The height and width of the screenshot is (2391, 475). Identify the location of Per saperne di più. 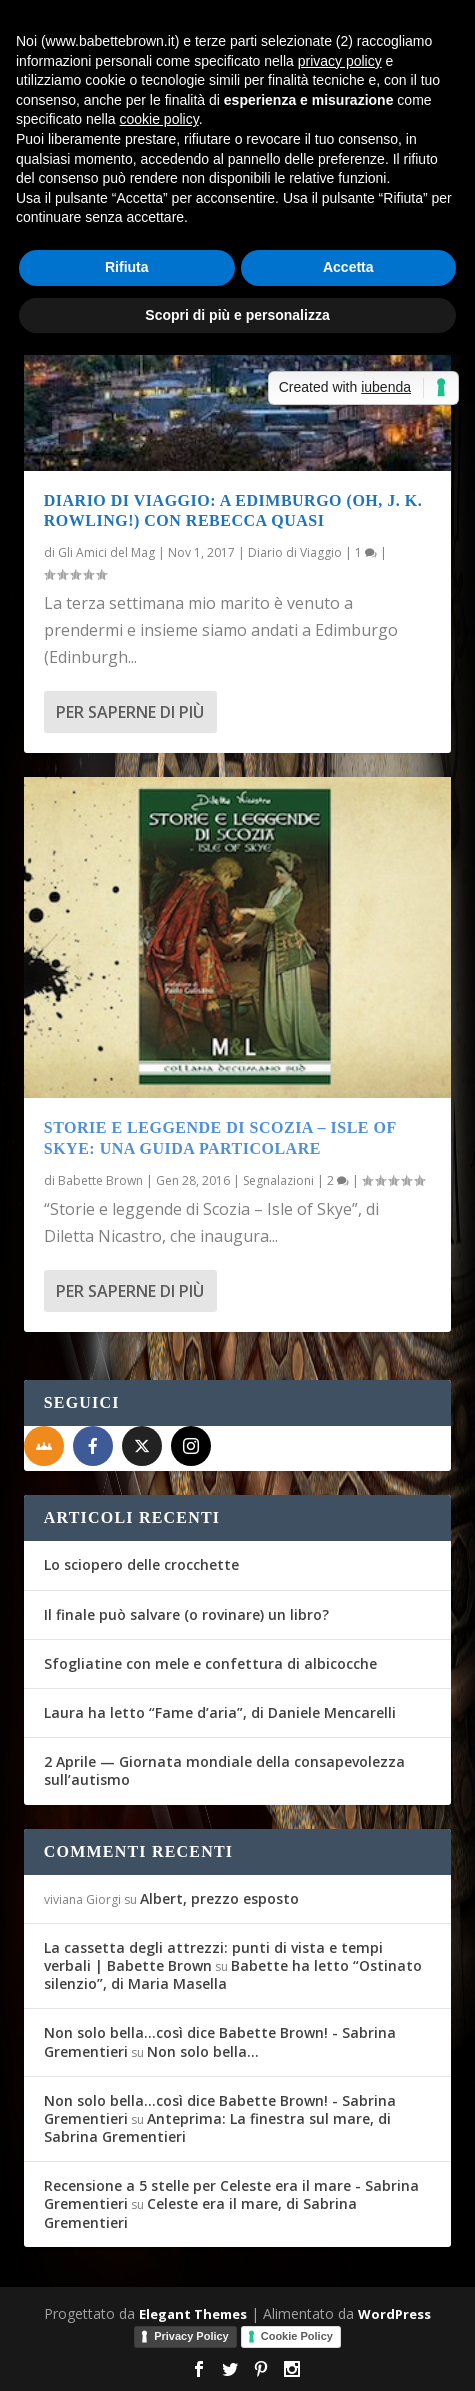
(130, 712).